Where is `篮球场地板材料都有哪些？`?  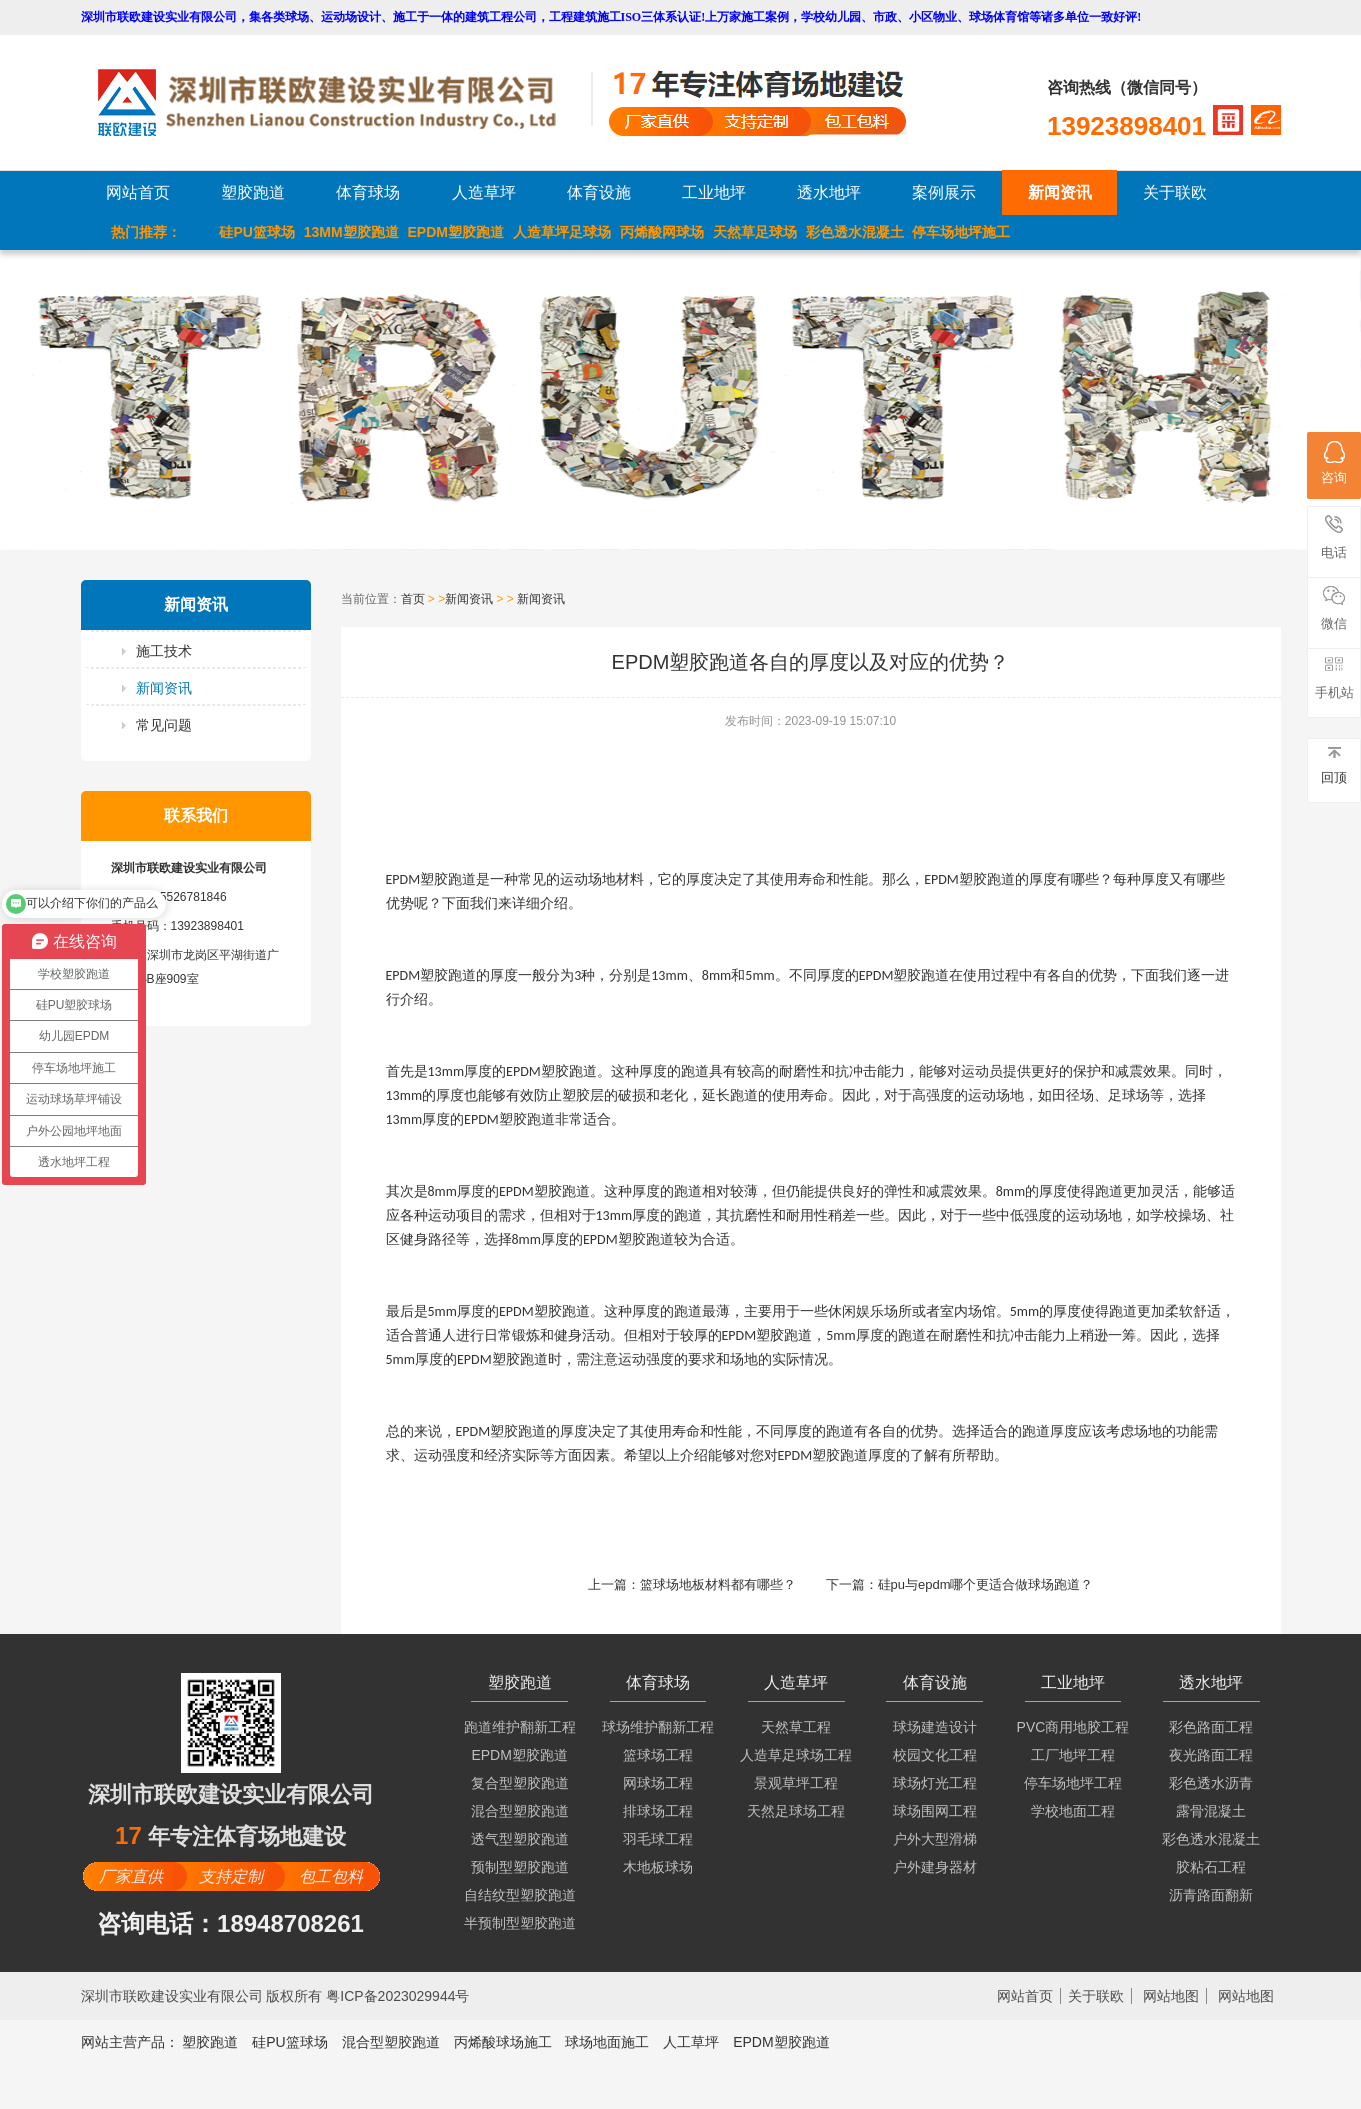
篮球场地板材料都有哪些？ is located at coordinates (718, 1584).